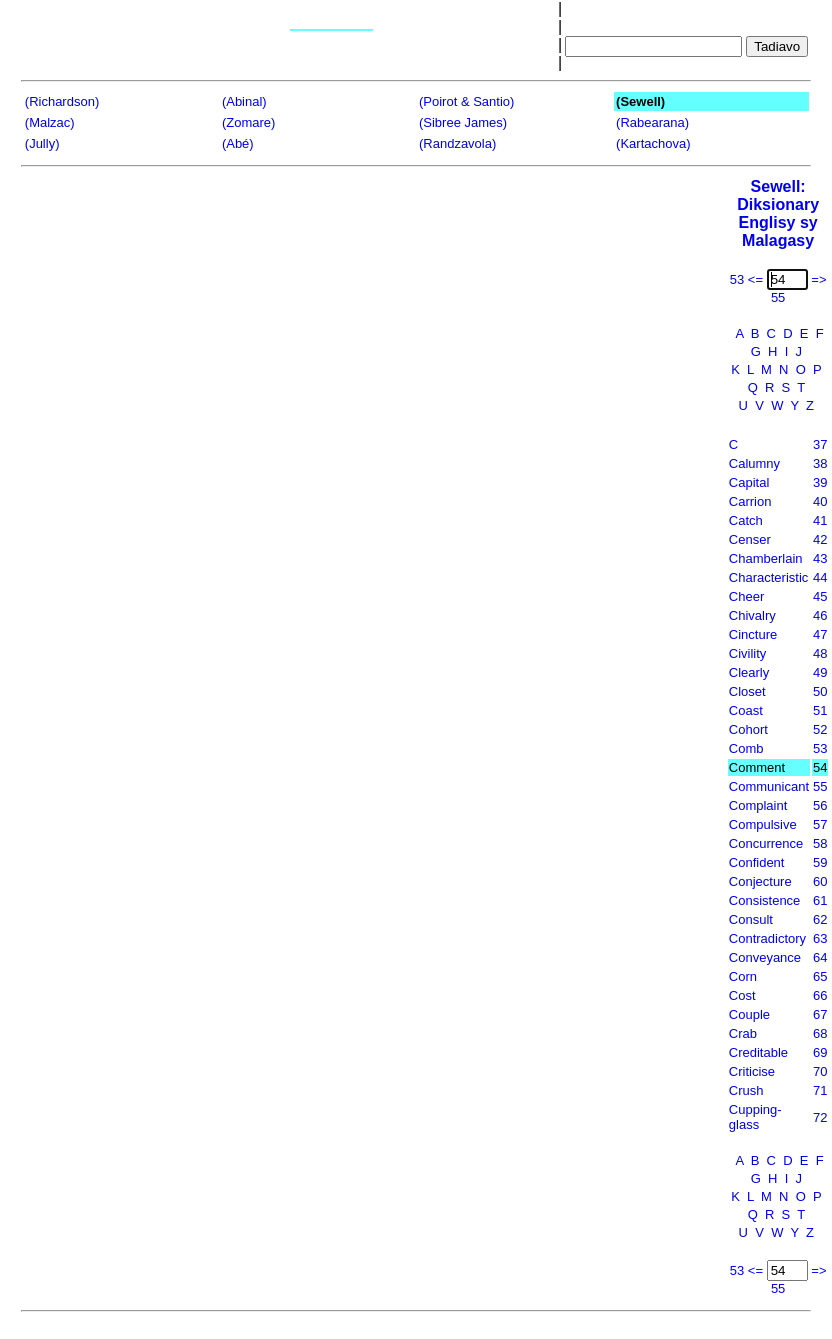 The width and height of the screenshot is (832, 1339). I want to click on Civility, so click(748, 653).